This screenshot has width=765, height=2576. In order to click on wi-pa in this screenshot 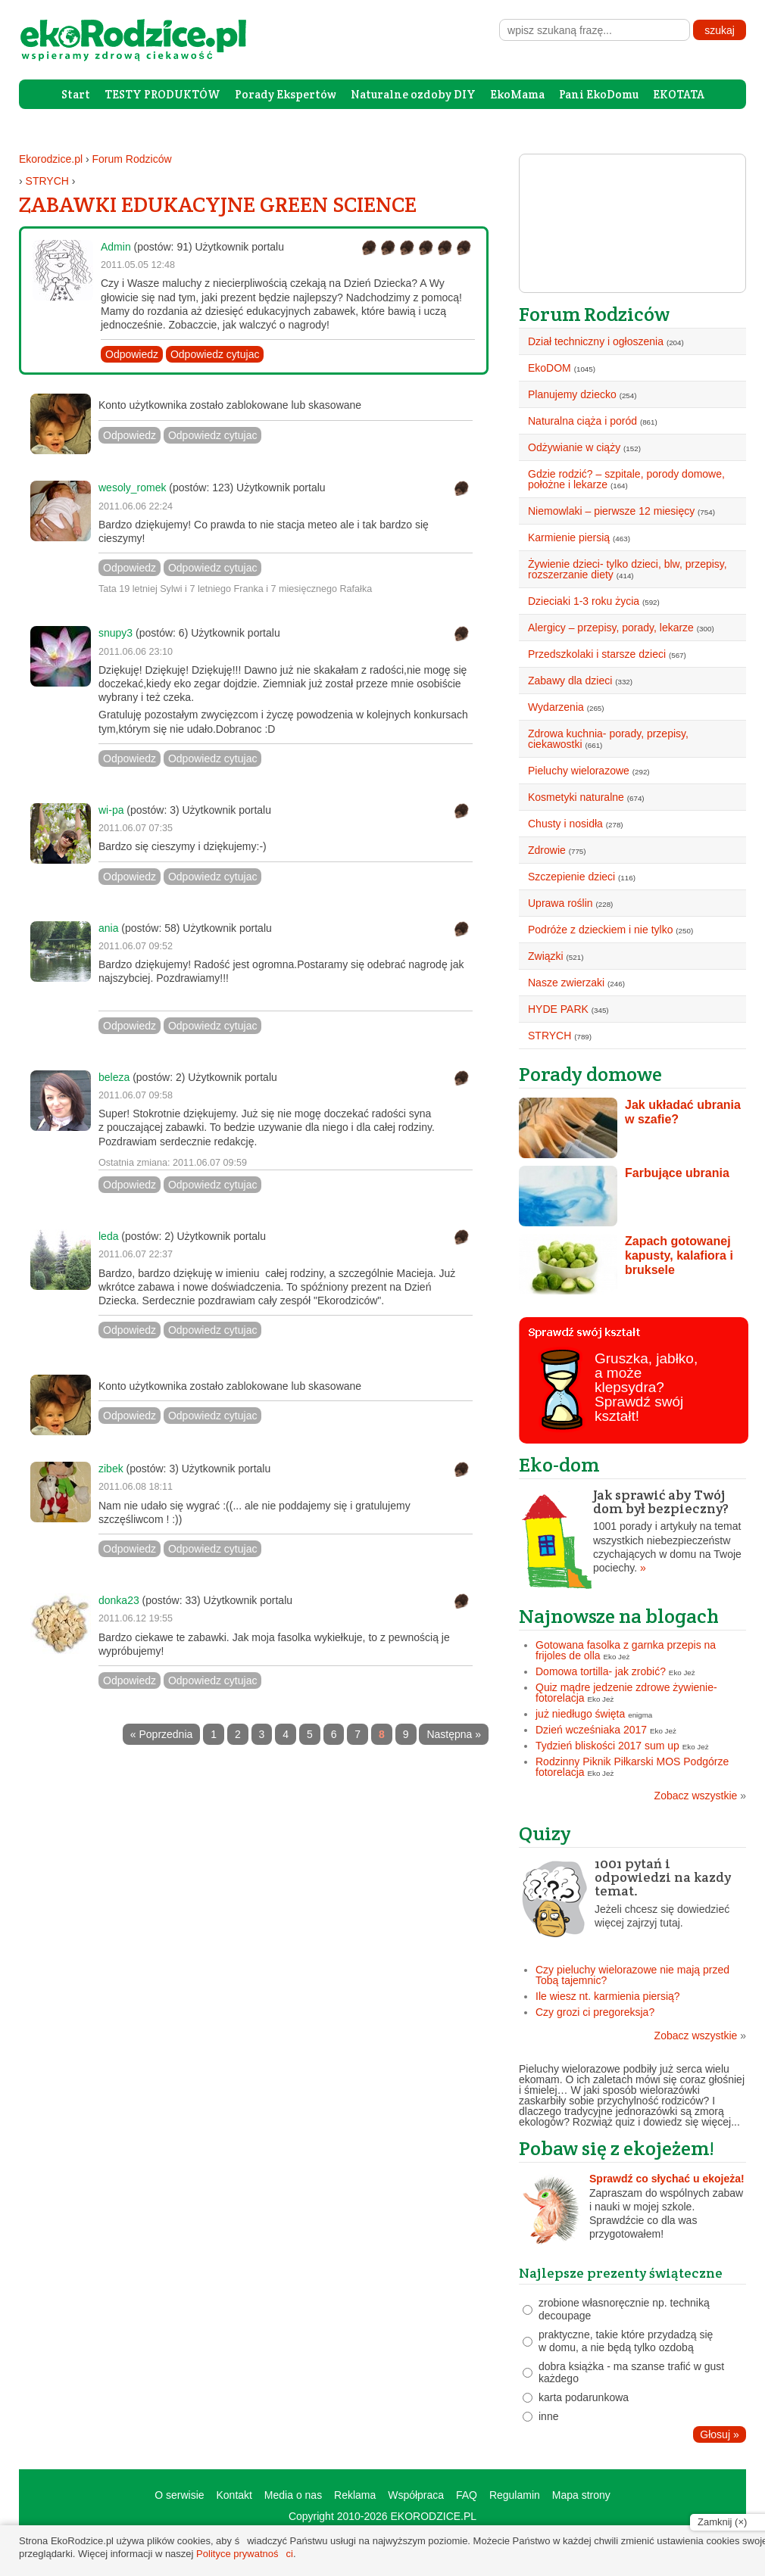, I will do `click(110, 810)`.